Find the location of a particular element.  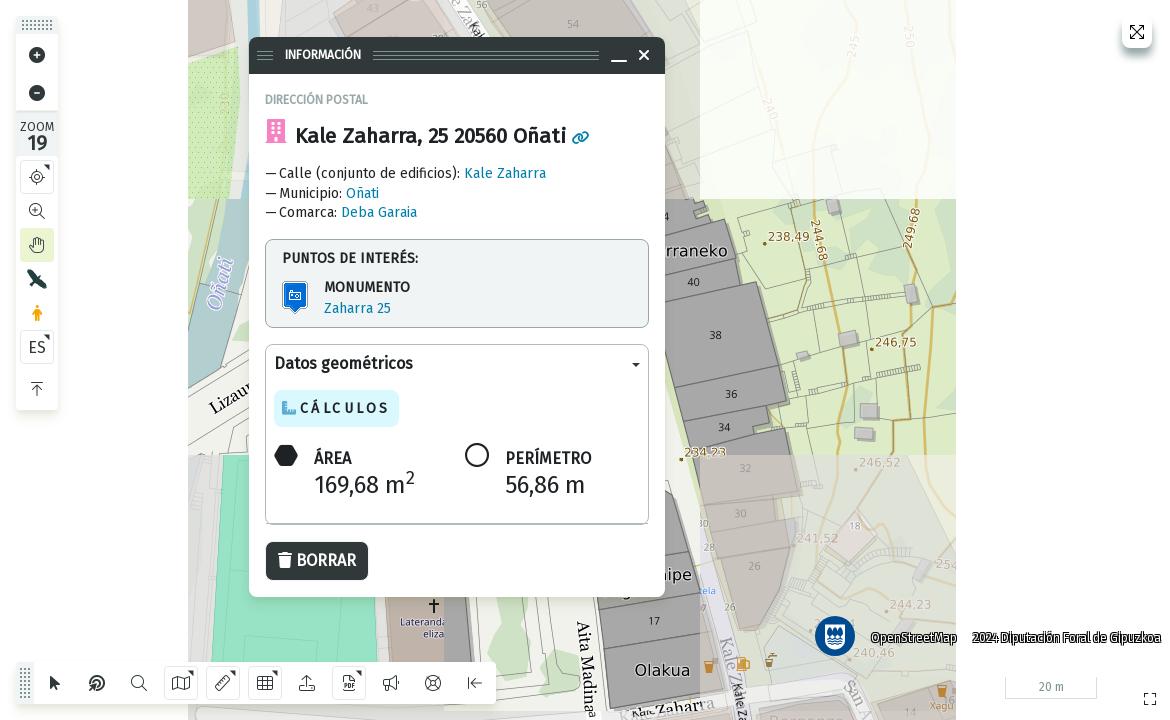

Kale Zaharra is located at coordinates (505, 173).